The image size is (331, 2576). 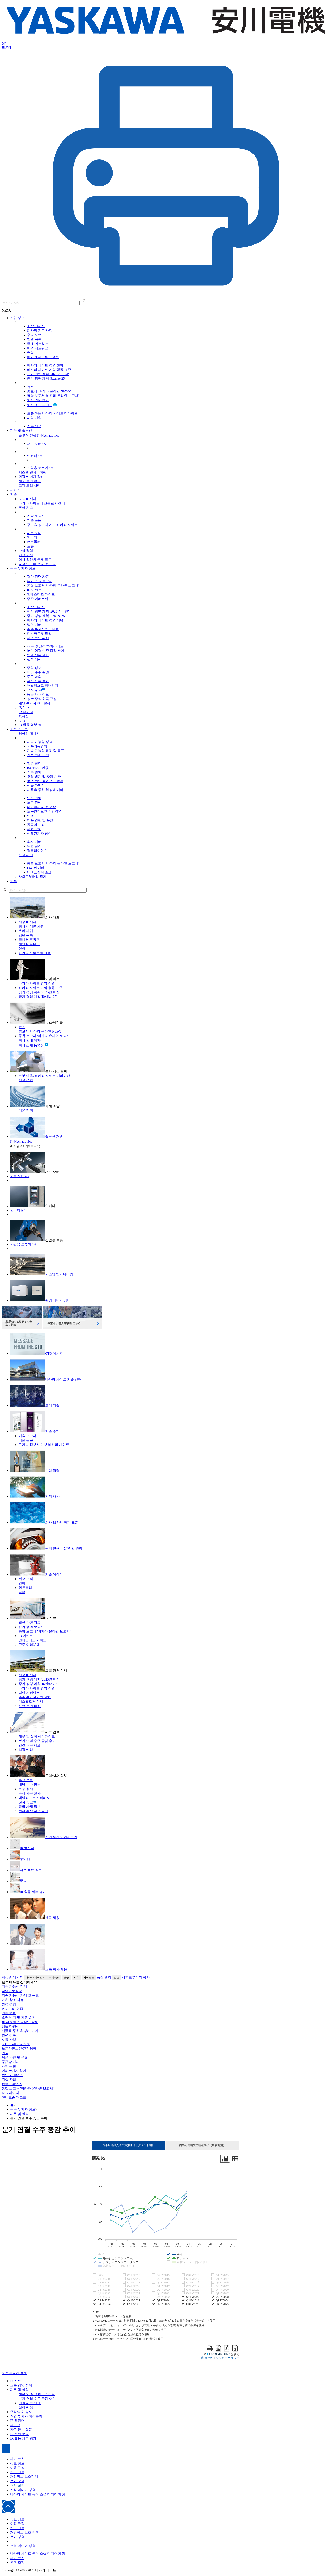 What do you see at coordinates (42, 405) in the screenshot?
I see `회사 소개 동영상` at bounding box center [42, 405].